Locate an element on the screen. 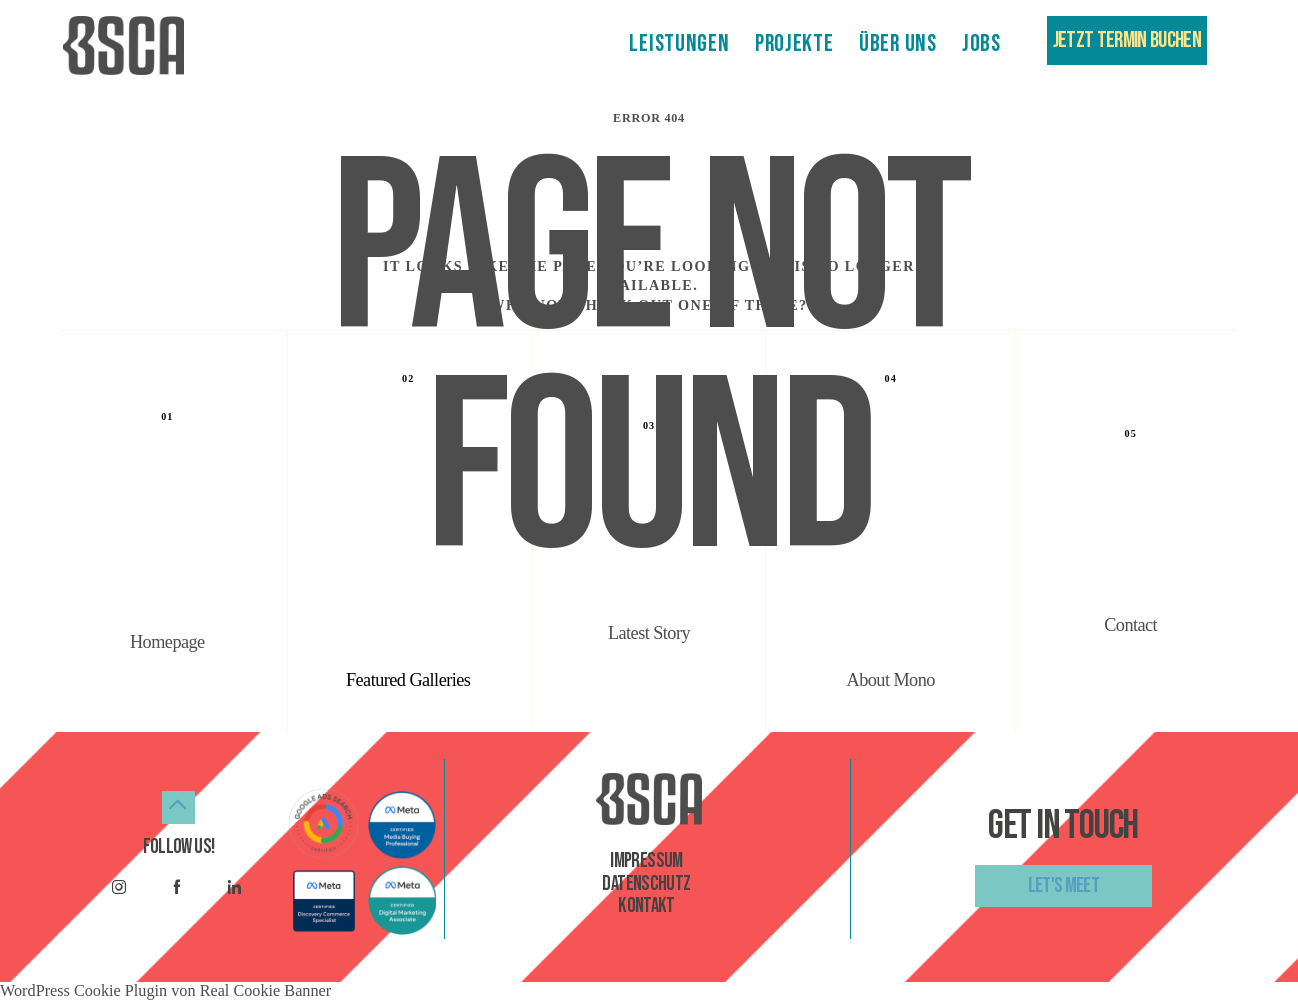 This screenshot has width=1298, height=1001. WordPress Cookie Plugin von Real Cookie Banner is located at coordinates (165, 991).